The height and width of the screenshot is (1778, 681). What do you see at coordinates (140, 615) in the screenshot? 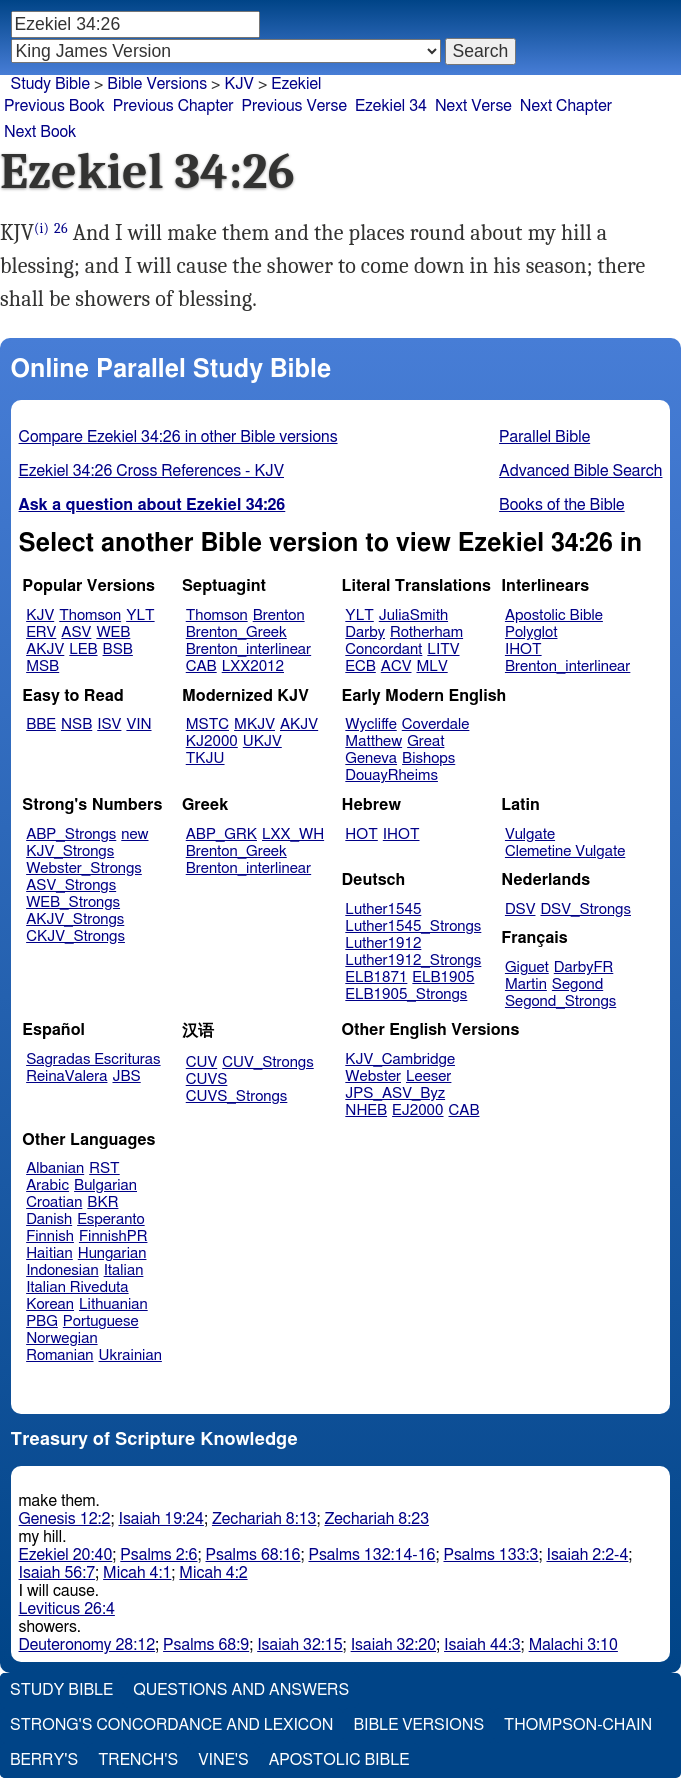
I see `YLT` at bounding box center [140, 615].